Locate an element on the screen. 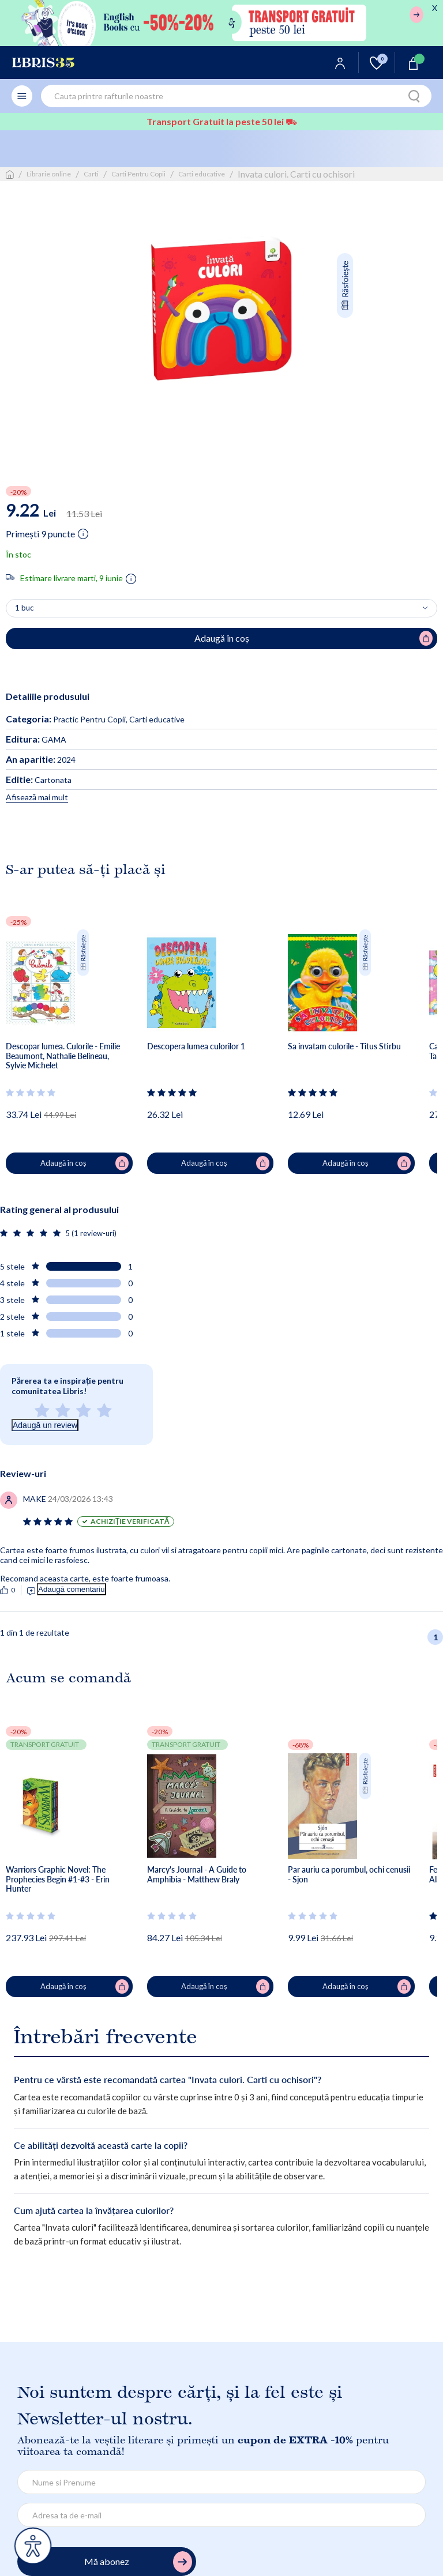 This screenshot has height=2576, width=443. [Vezi secțiunea de recenzii] is located at coordinates (31, 1092).